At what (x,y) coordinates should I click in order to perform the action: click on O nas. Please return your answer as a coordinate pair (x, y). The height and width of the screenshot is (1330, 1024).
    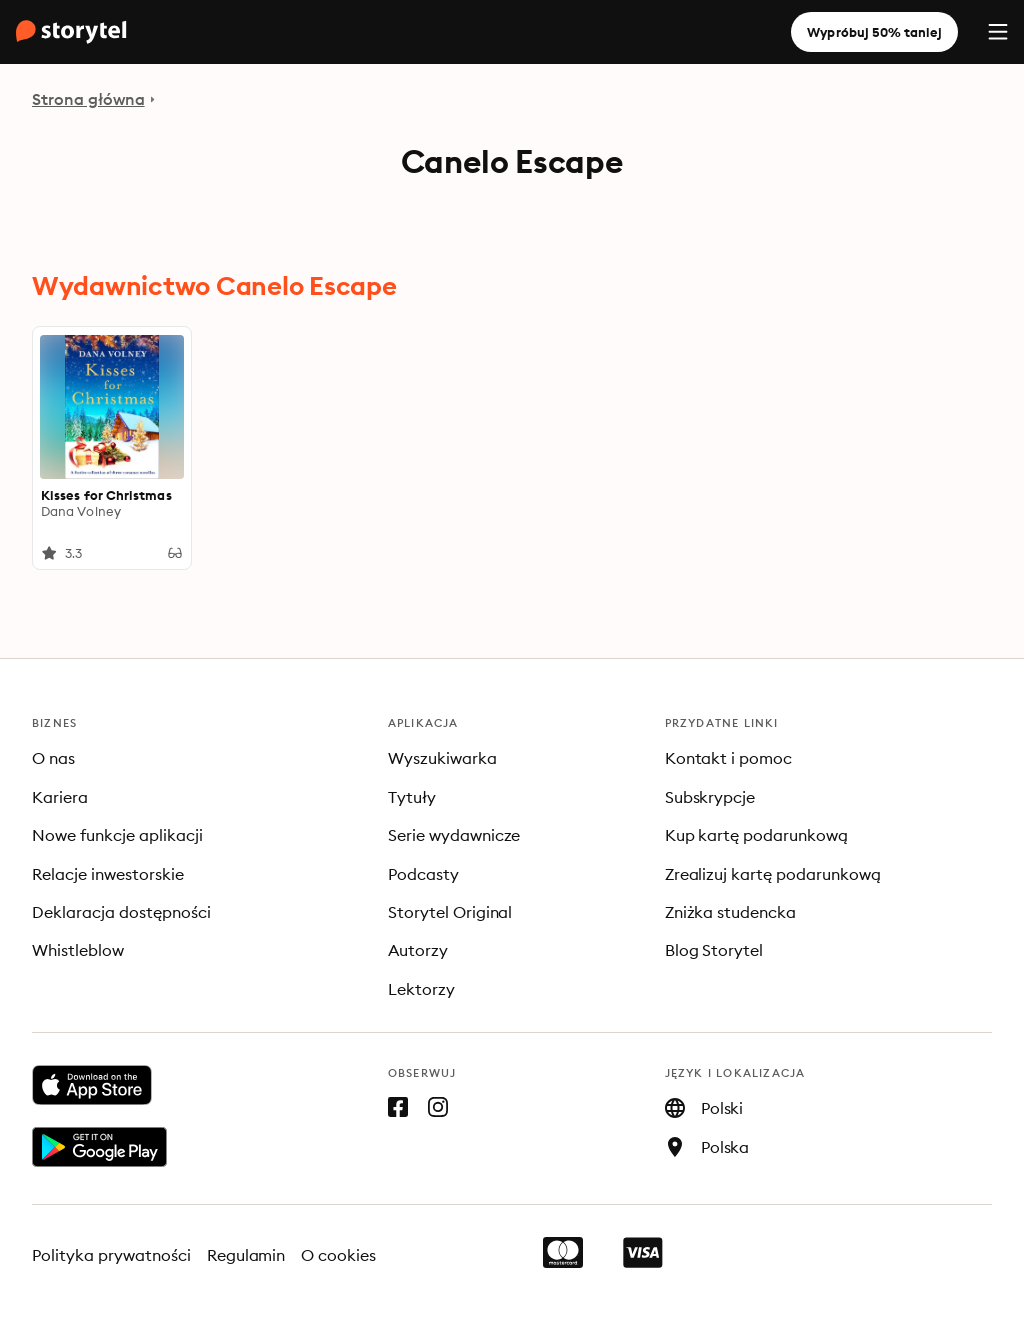
    Looking at the image, I should click on (53, 758).